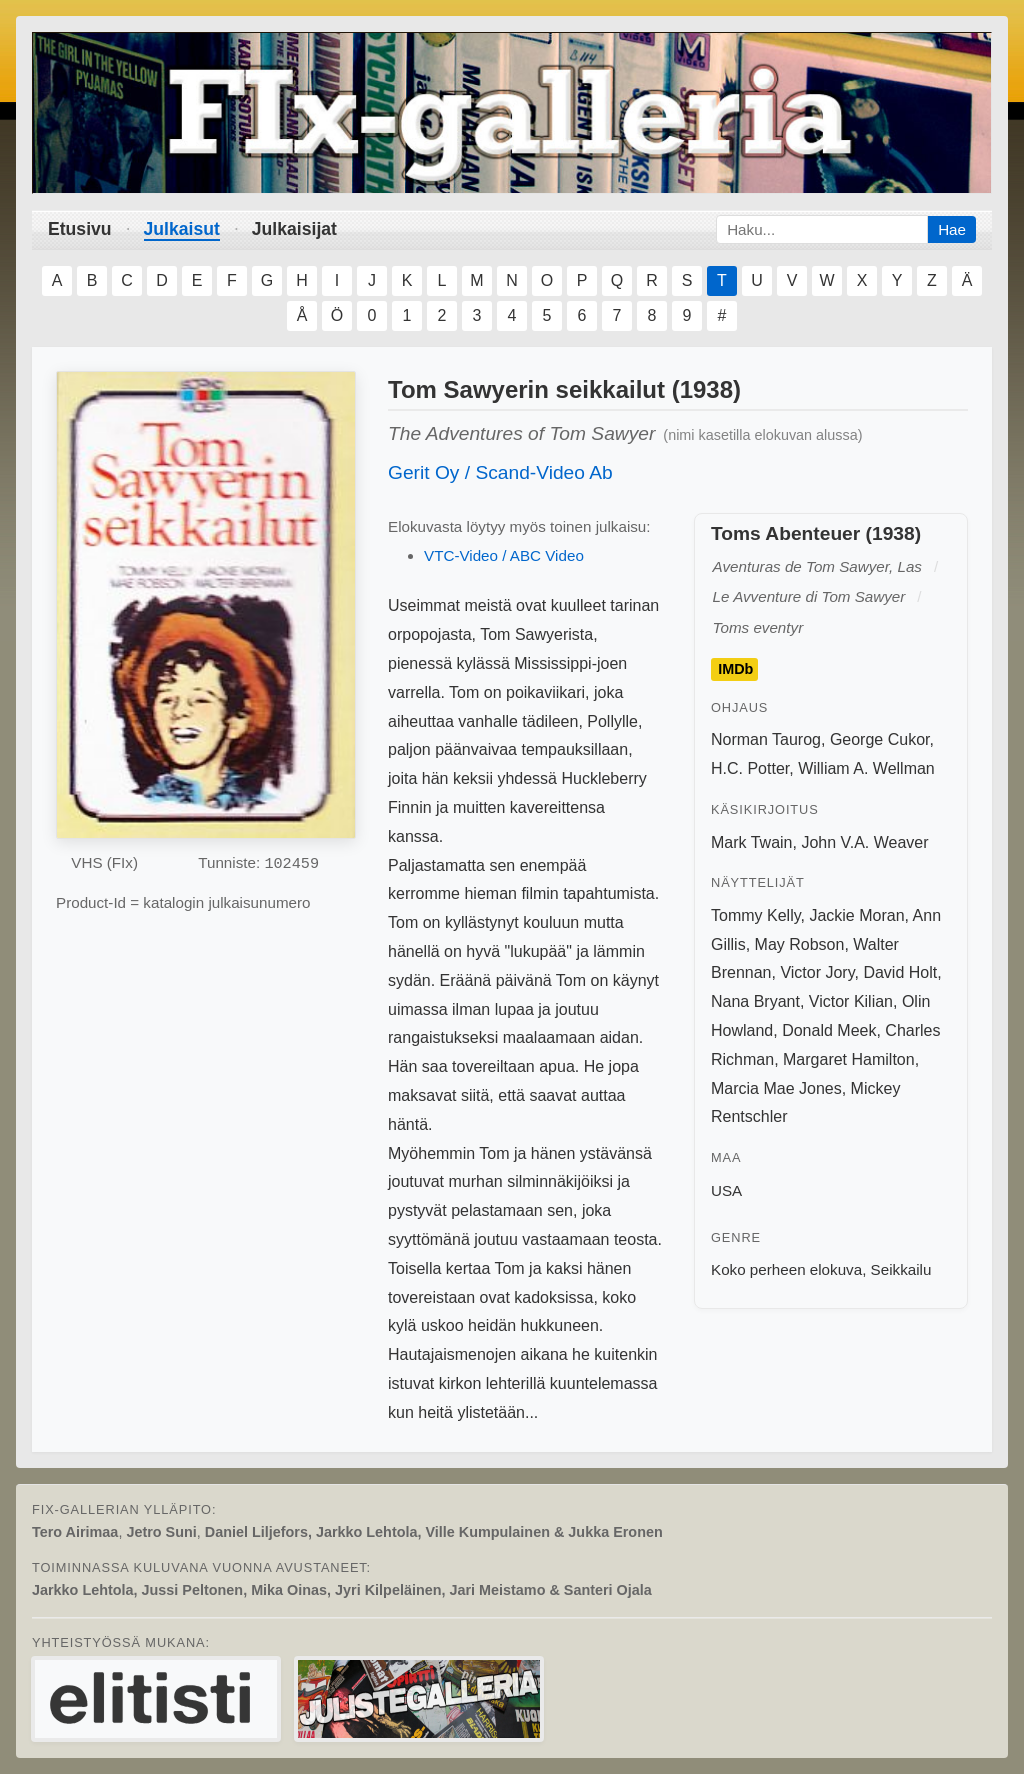 The width and height of the screenshot is (1024, 1774). What do you see at coordinates (756, 915) in the screenshot?
I see `Tommy Kelly` at bounding box center [756, 915].